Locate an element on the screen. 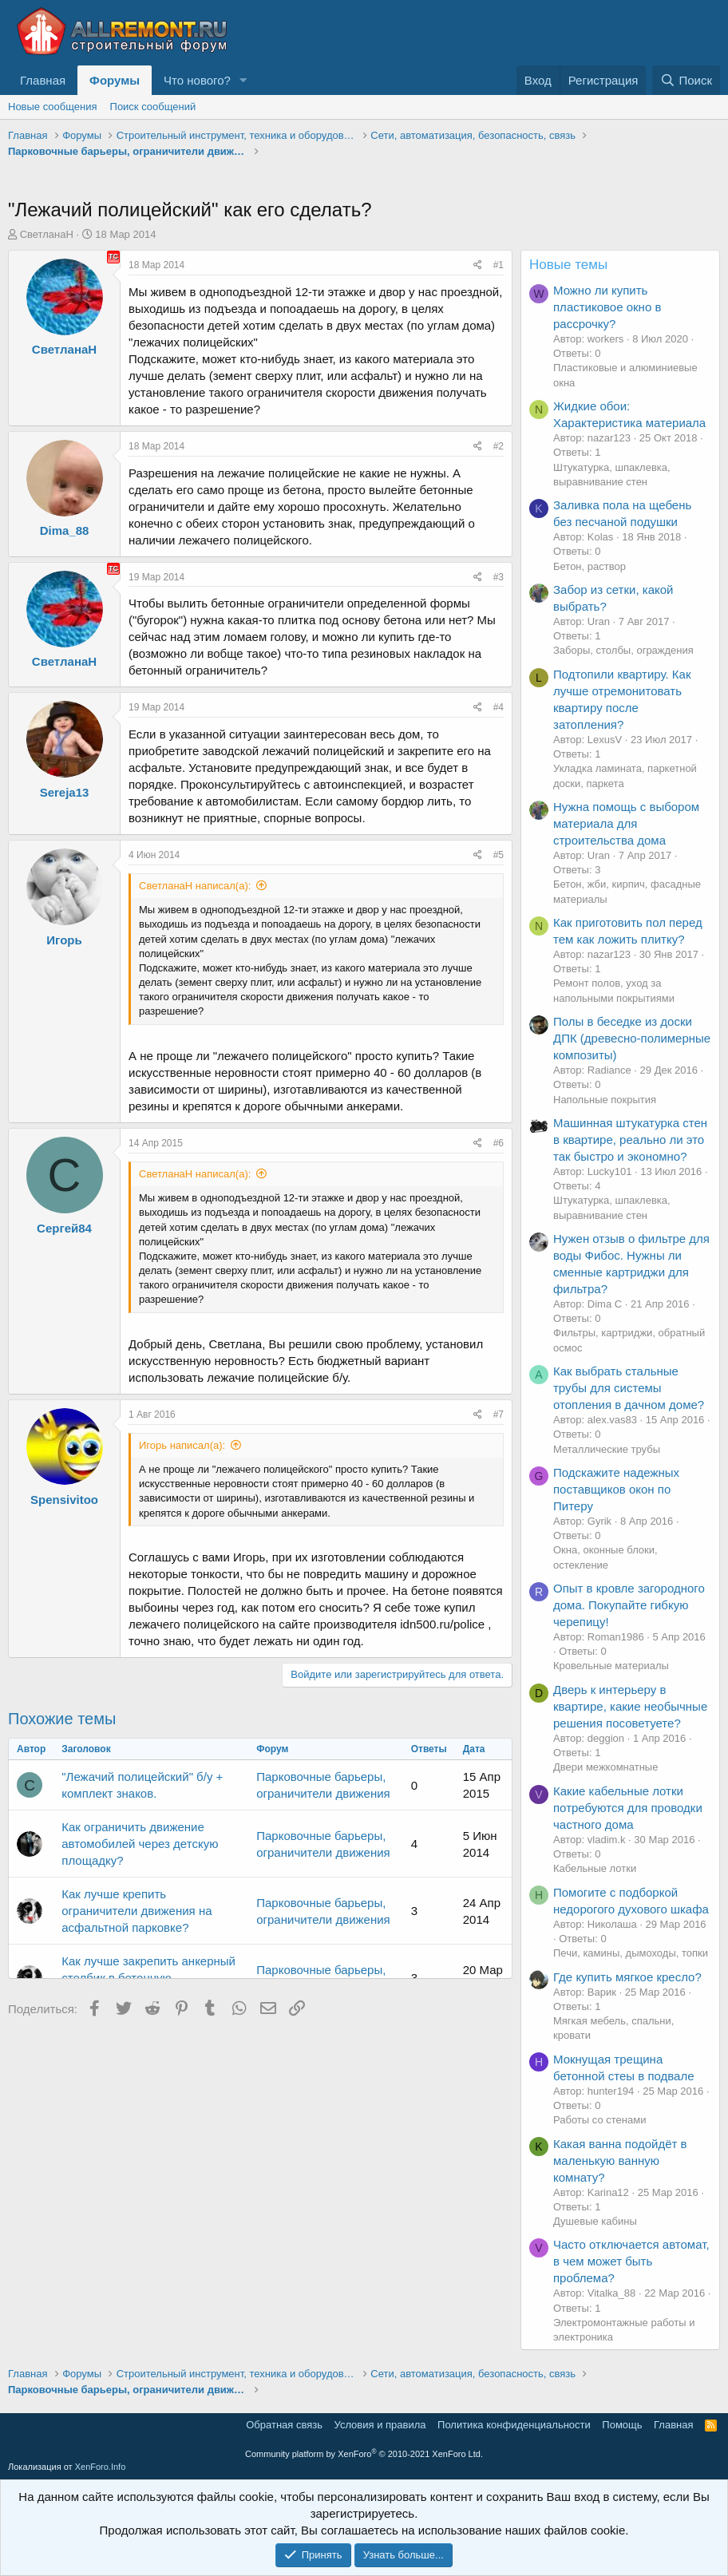 This screenshot has width=728, height=2576. Форумы is located at coordinates (114, 80).